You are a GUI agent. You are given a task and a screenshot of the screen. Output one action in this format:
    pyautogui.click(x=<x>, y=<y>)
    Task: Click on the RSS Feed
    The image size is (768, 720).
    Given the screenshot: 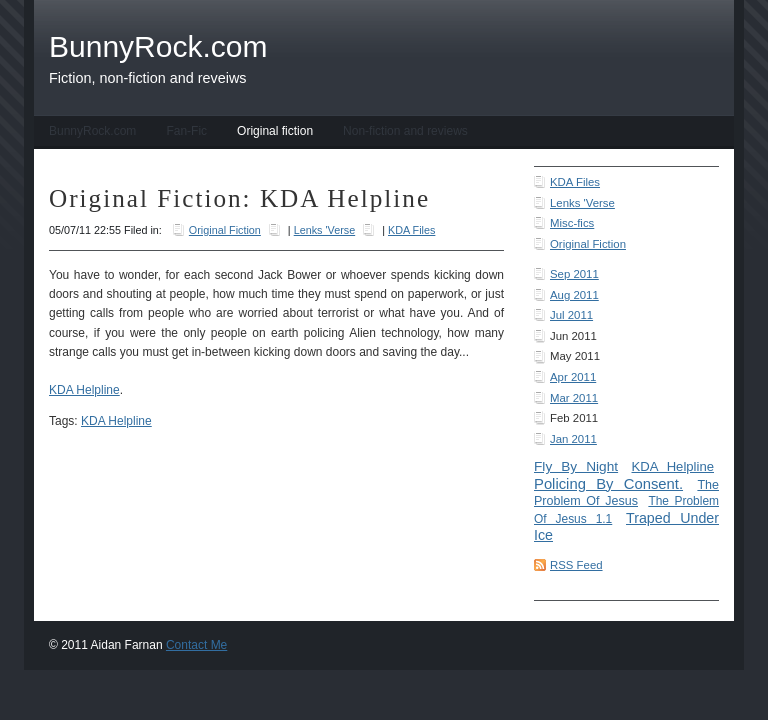 What is the action you would take?
    pyautogui.click(x=576, y=565)
    